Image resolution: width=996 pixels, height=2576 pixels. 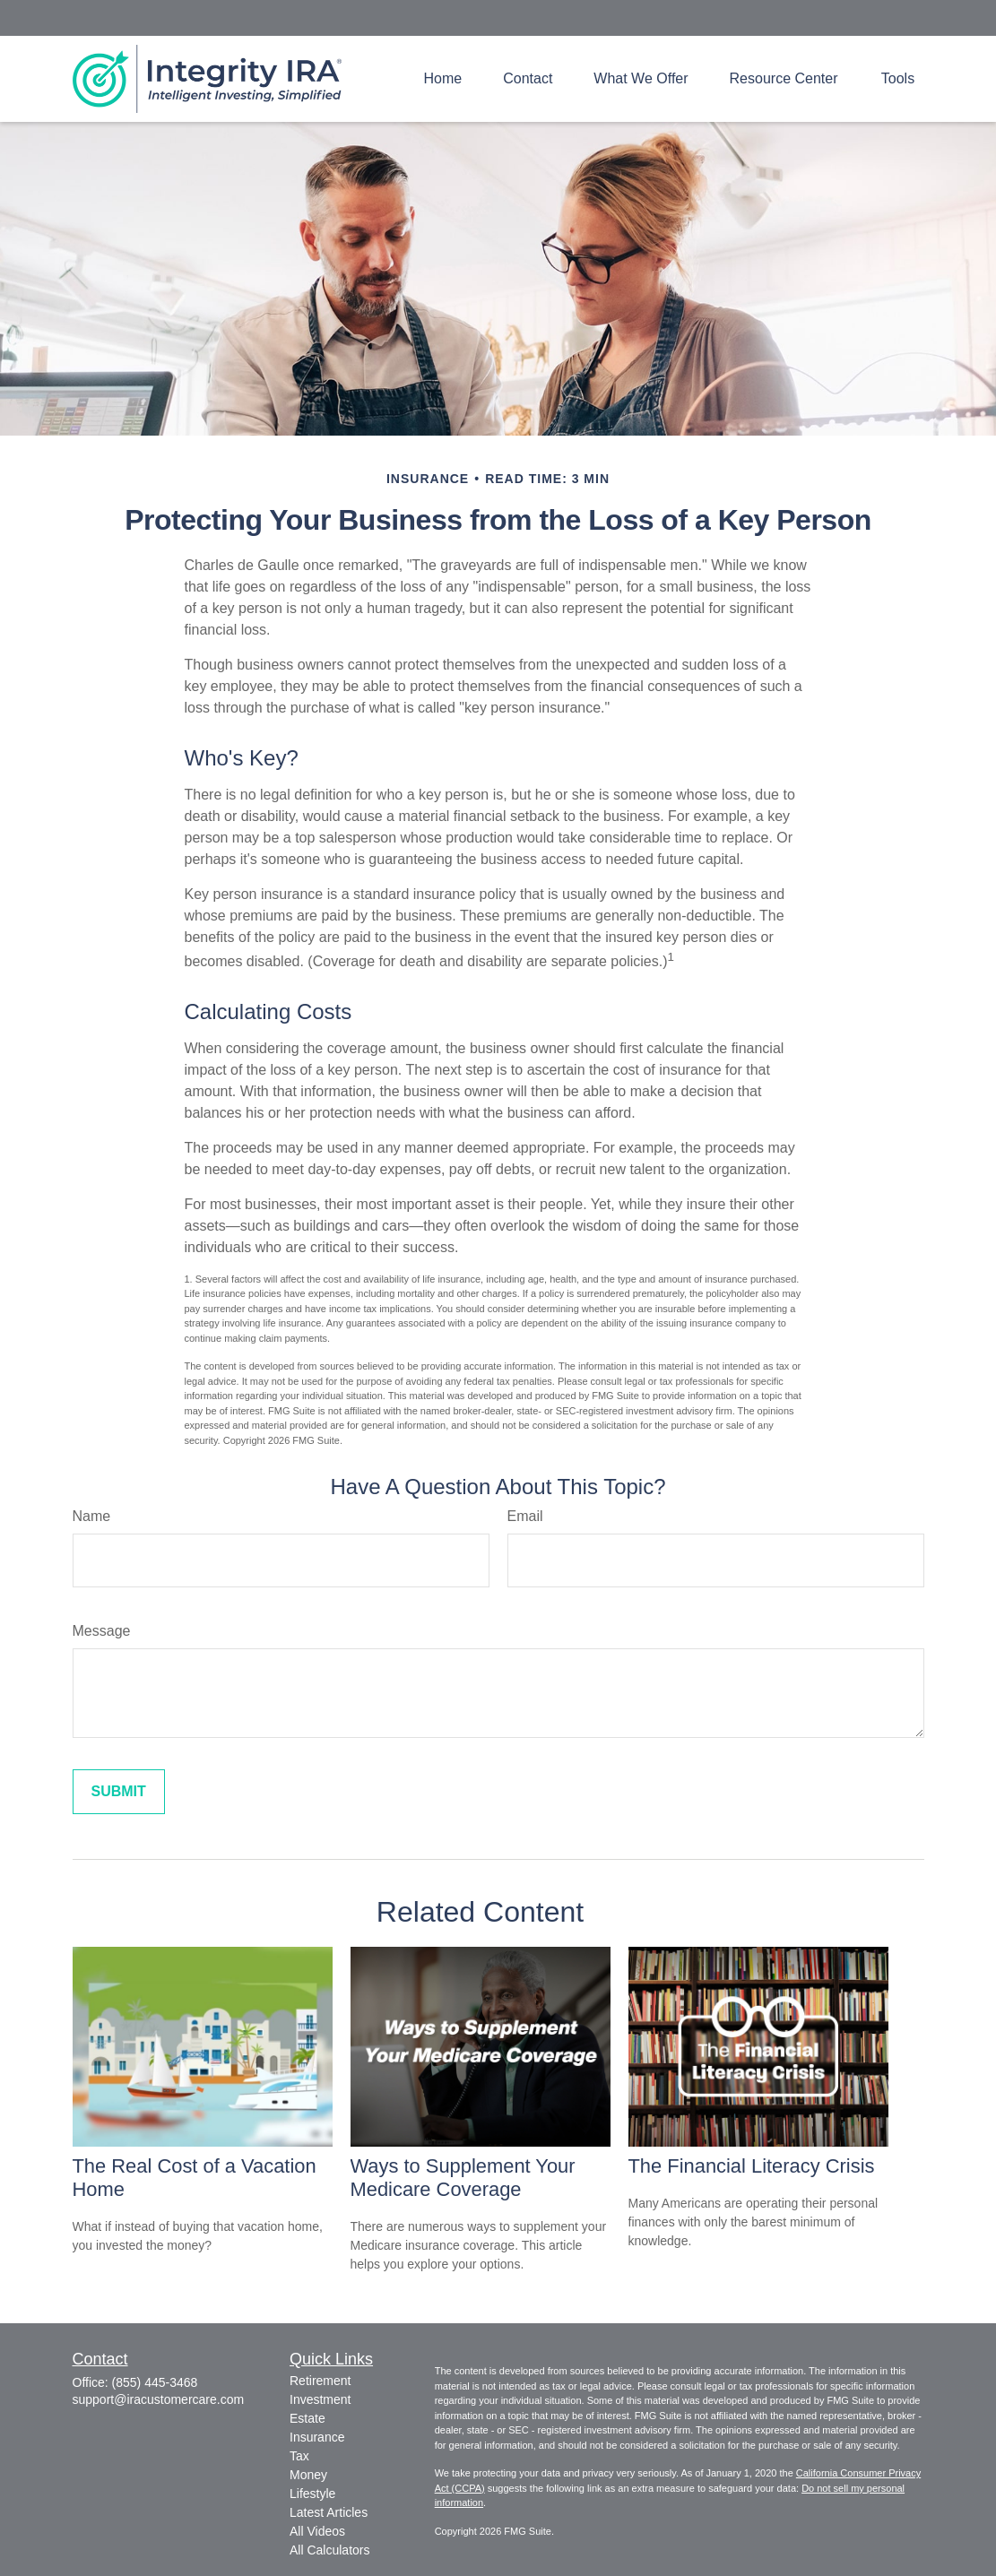 What do you see at coordinates (159, 2399) in the screenshot?
I see `support@iracustomercare.com` at bounding box center [159, 2399].